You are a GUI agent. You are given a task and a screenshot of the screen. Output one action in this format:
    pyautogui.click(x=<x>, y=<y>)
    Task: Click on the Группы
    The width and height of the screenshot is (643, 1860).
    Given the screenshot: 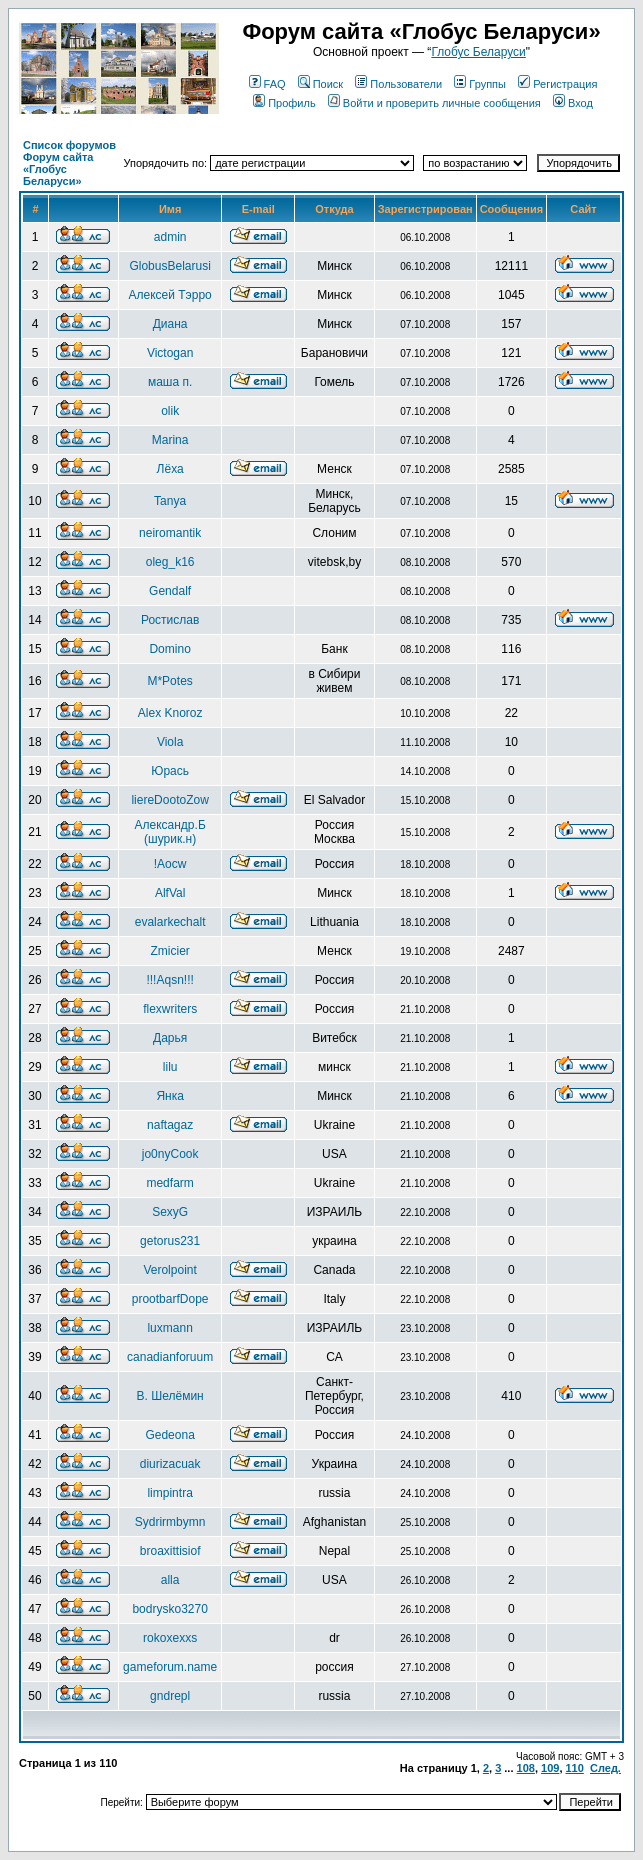 What is the action you would take?
    pyautogui.click(x=480, y=84)
    